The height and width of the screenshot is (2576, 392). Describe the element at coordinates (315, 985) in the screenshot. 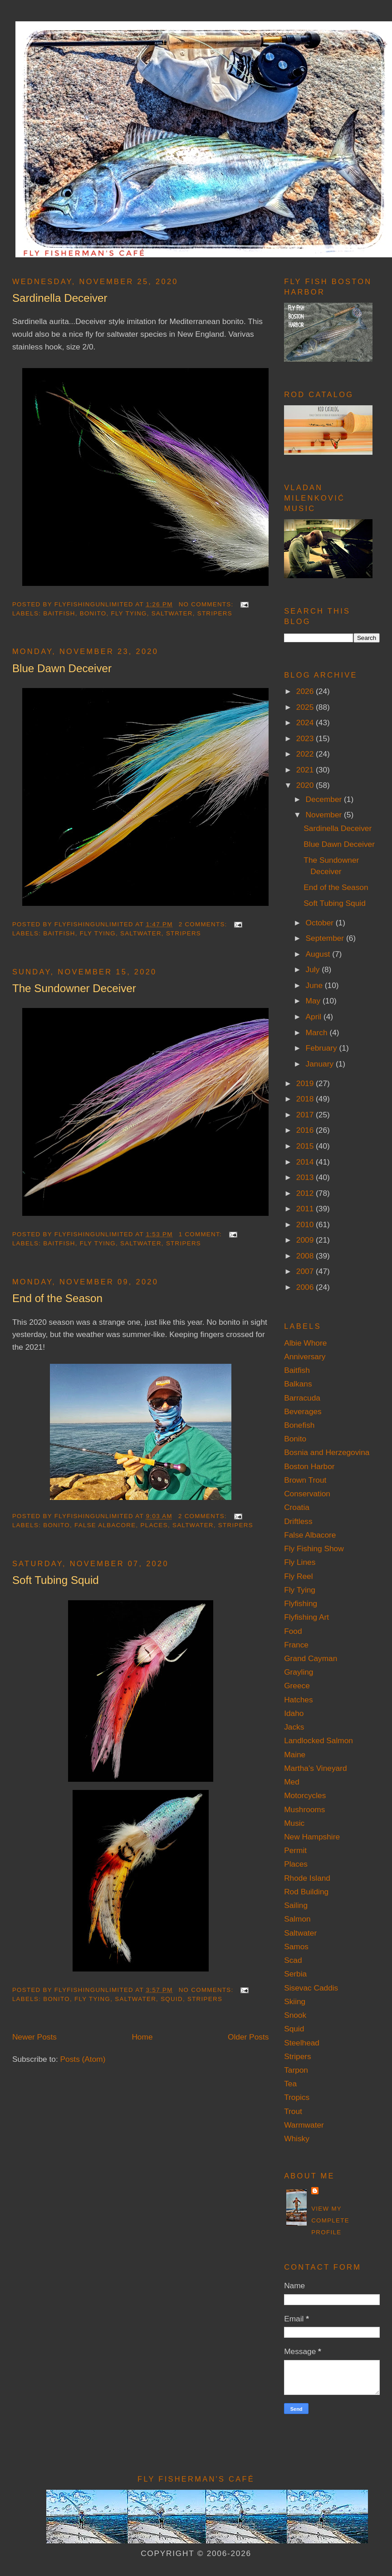

I see `June` at that location.